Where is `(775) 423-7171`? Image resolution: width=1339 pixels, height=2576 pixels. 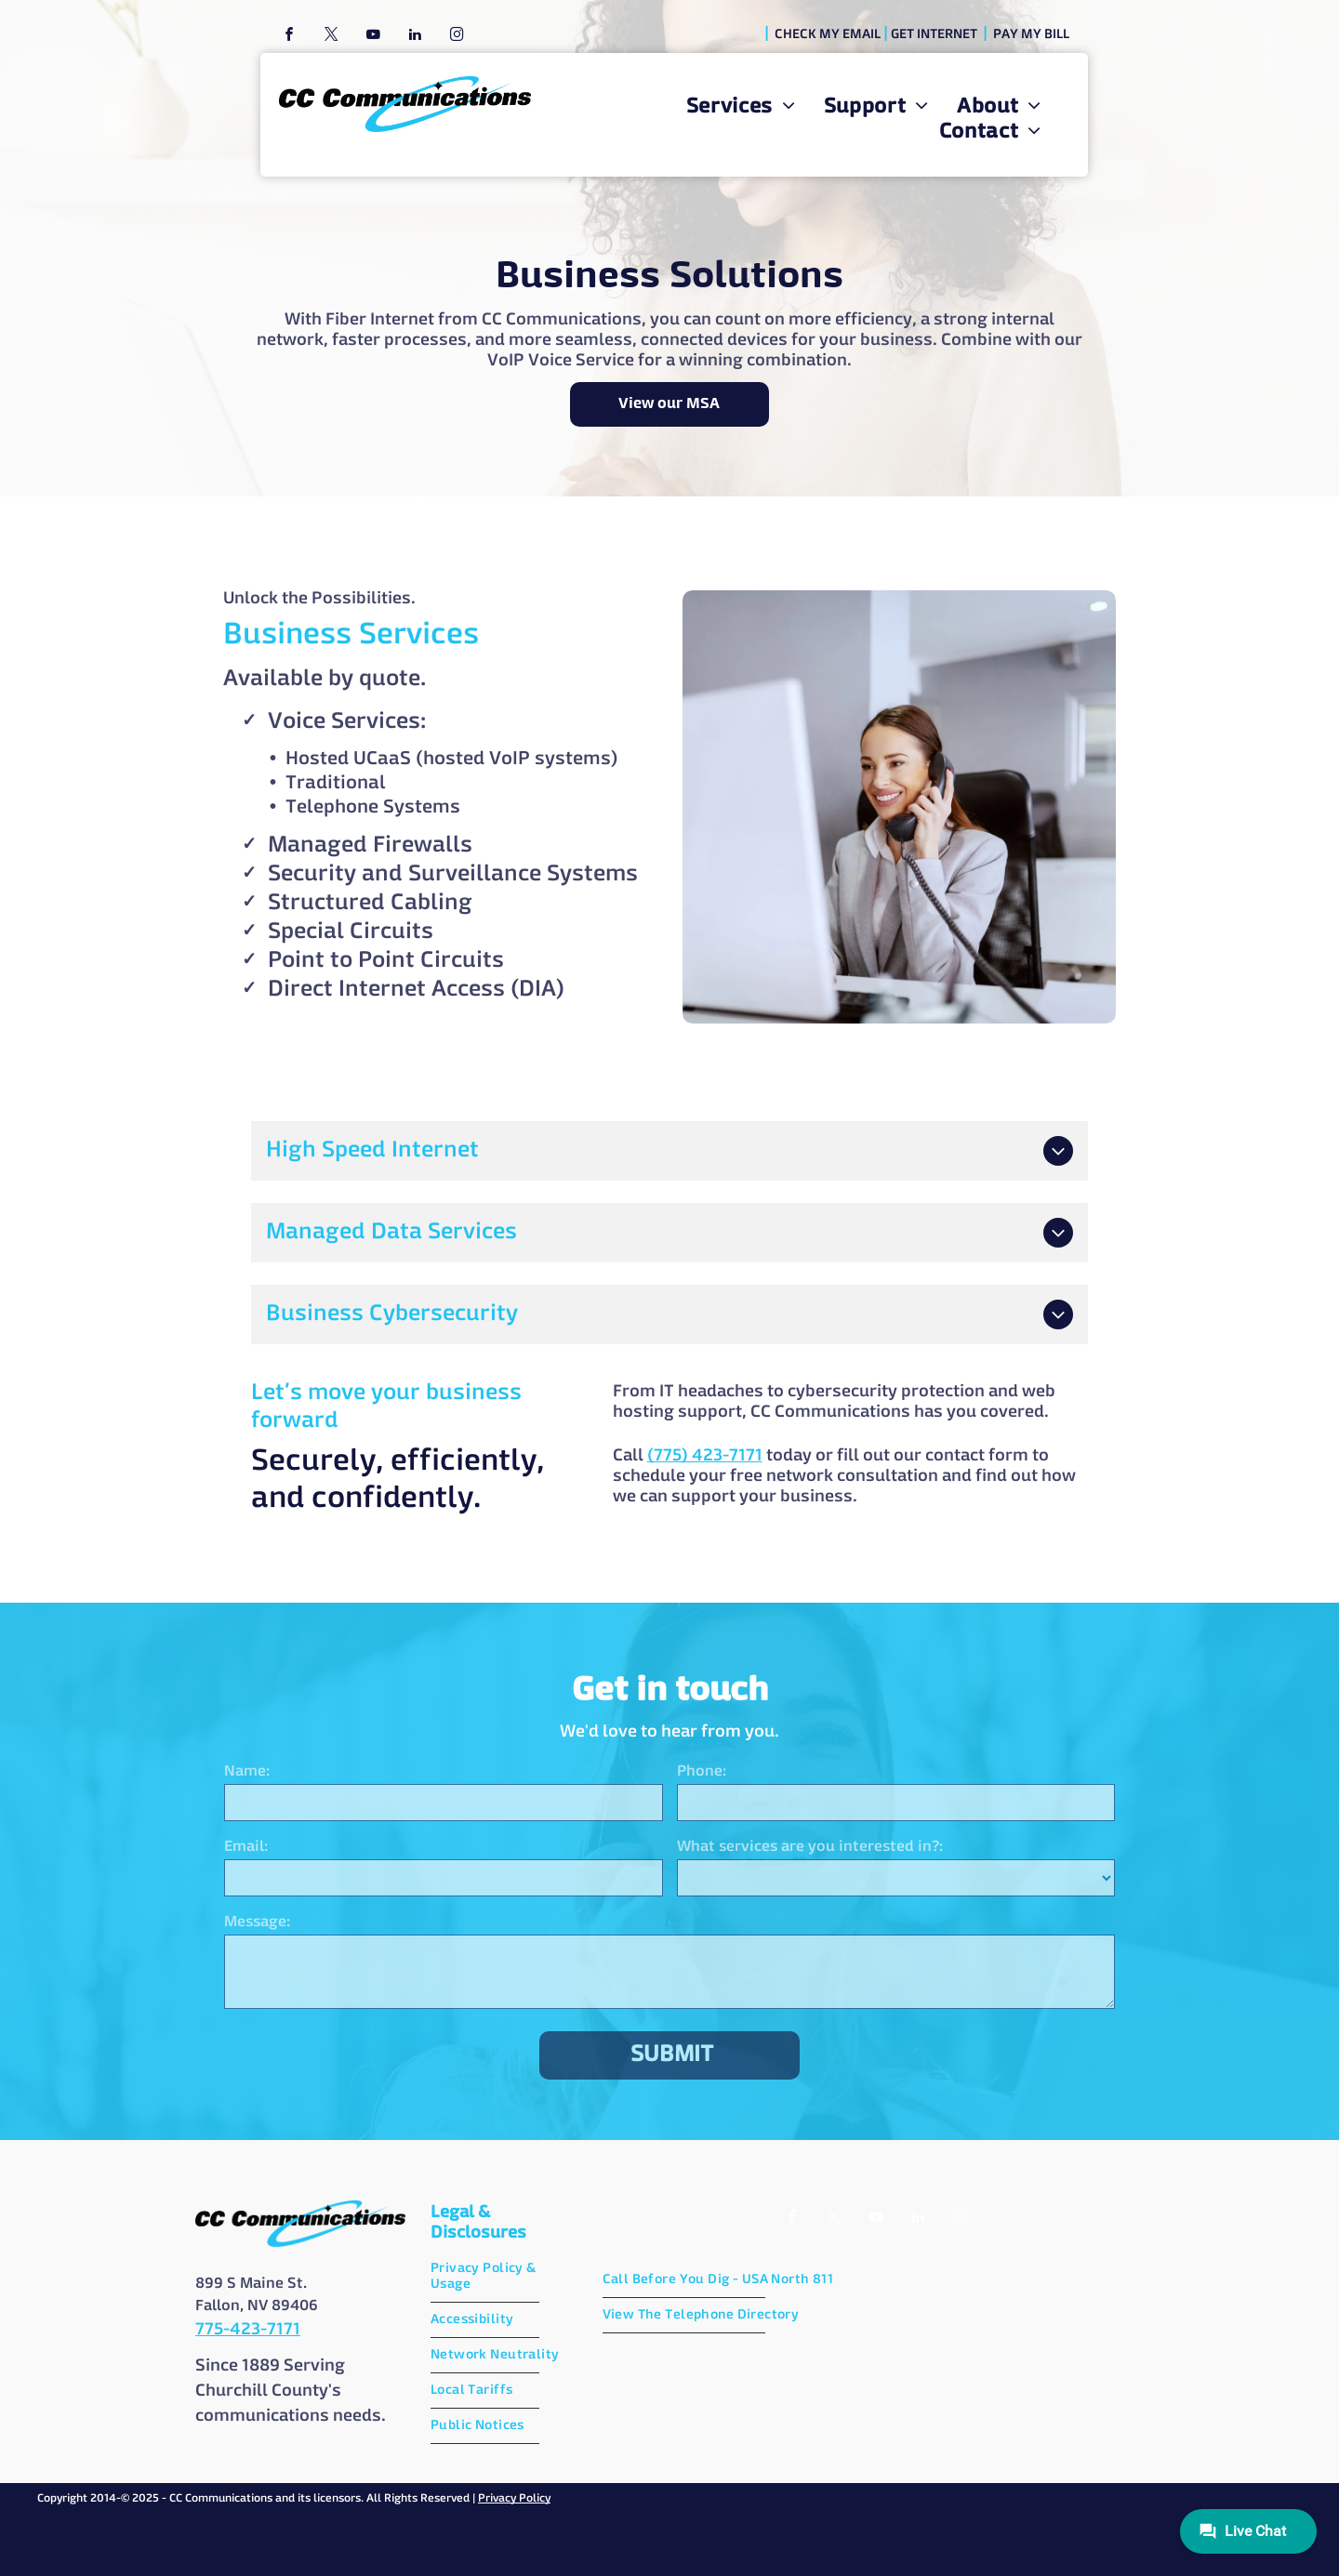
(775) 423-7171 is located at coordinates (482, 1455).